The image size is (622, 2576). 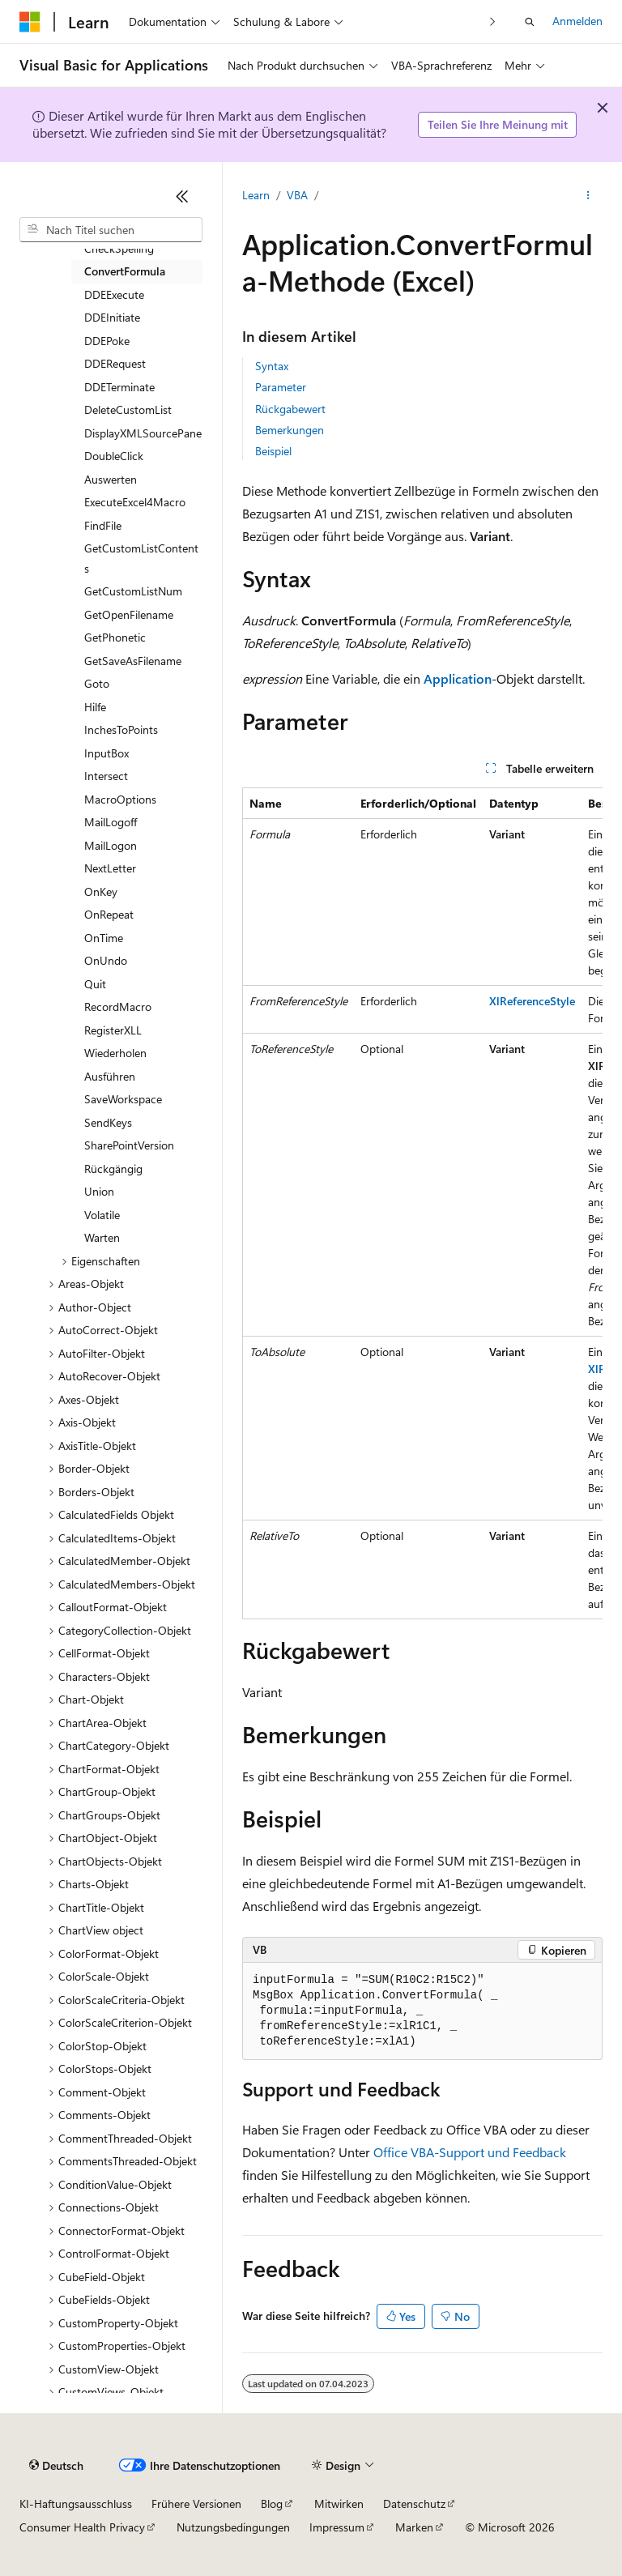 What do you see at coordinates (110, 479) in the screenshot?
I see `Auswerten [treeitem]` at bounding box center [110, 479].